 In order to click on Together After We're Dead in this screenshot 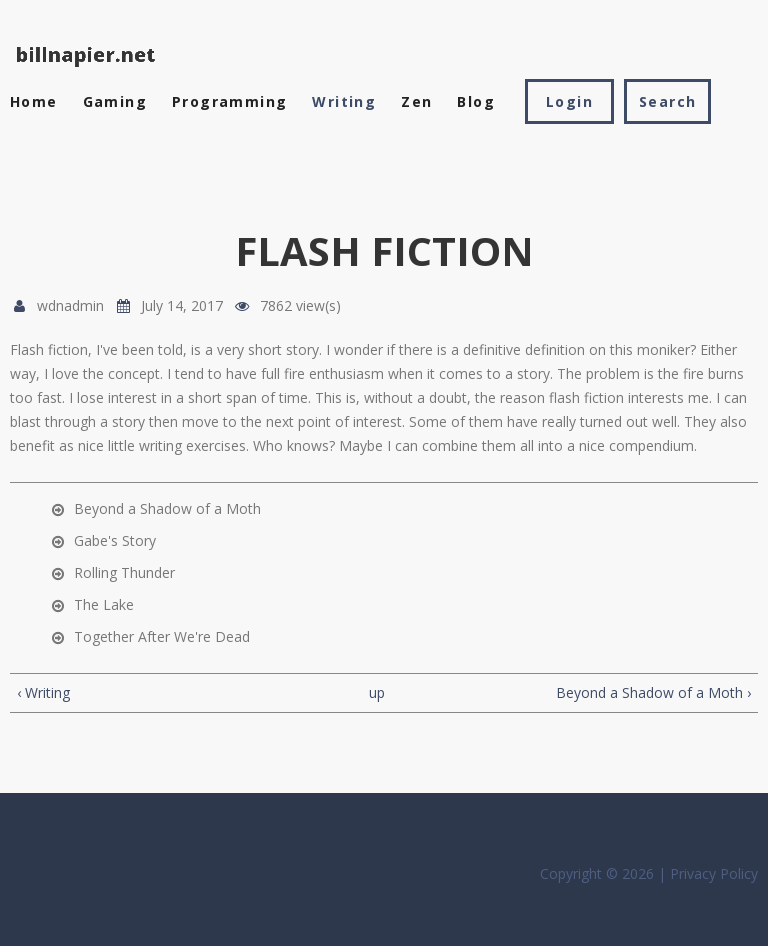, I will do `click(162, 636)`.